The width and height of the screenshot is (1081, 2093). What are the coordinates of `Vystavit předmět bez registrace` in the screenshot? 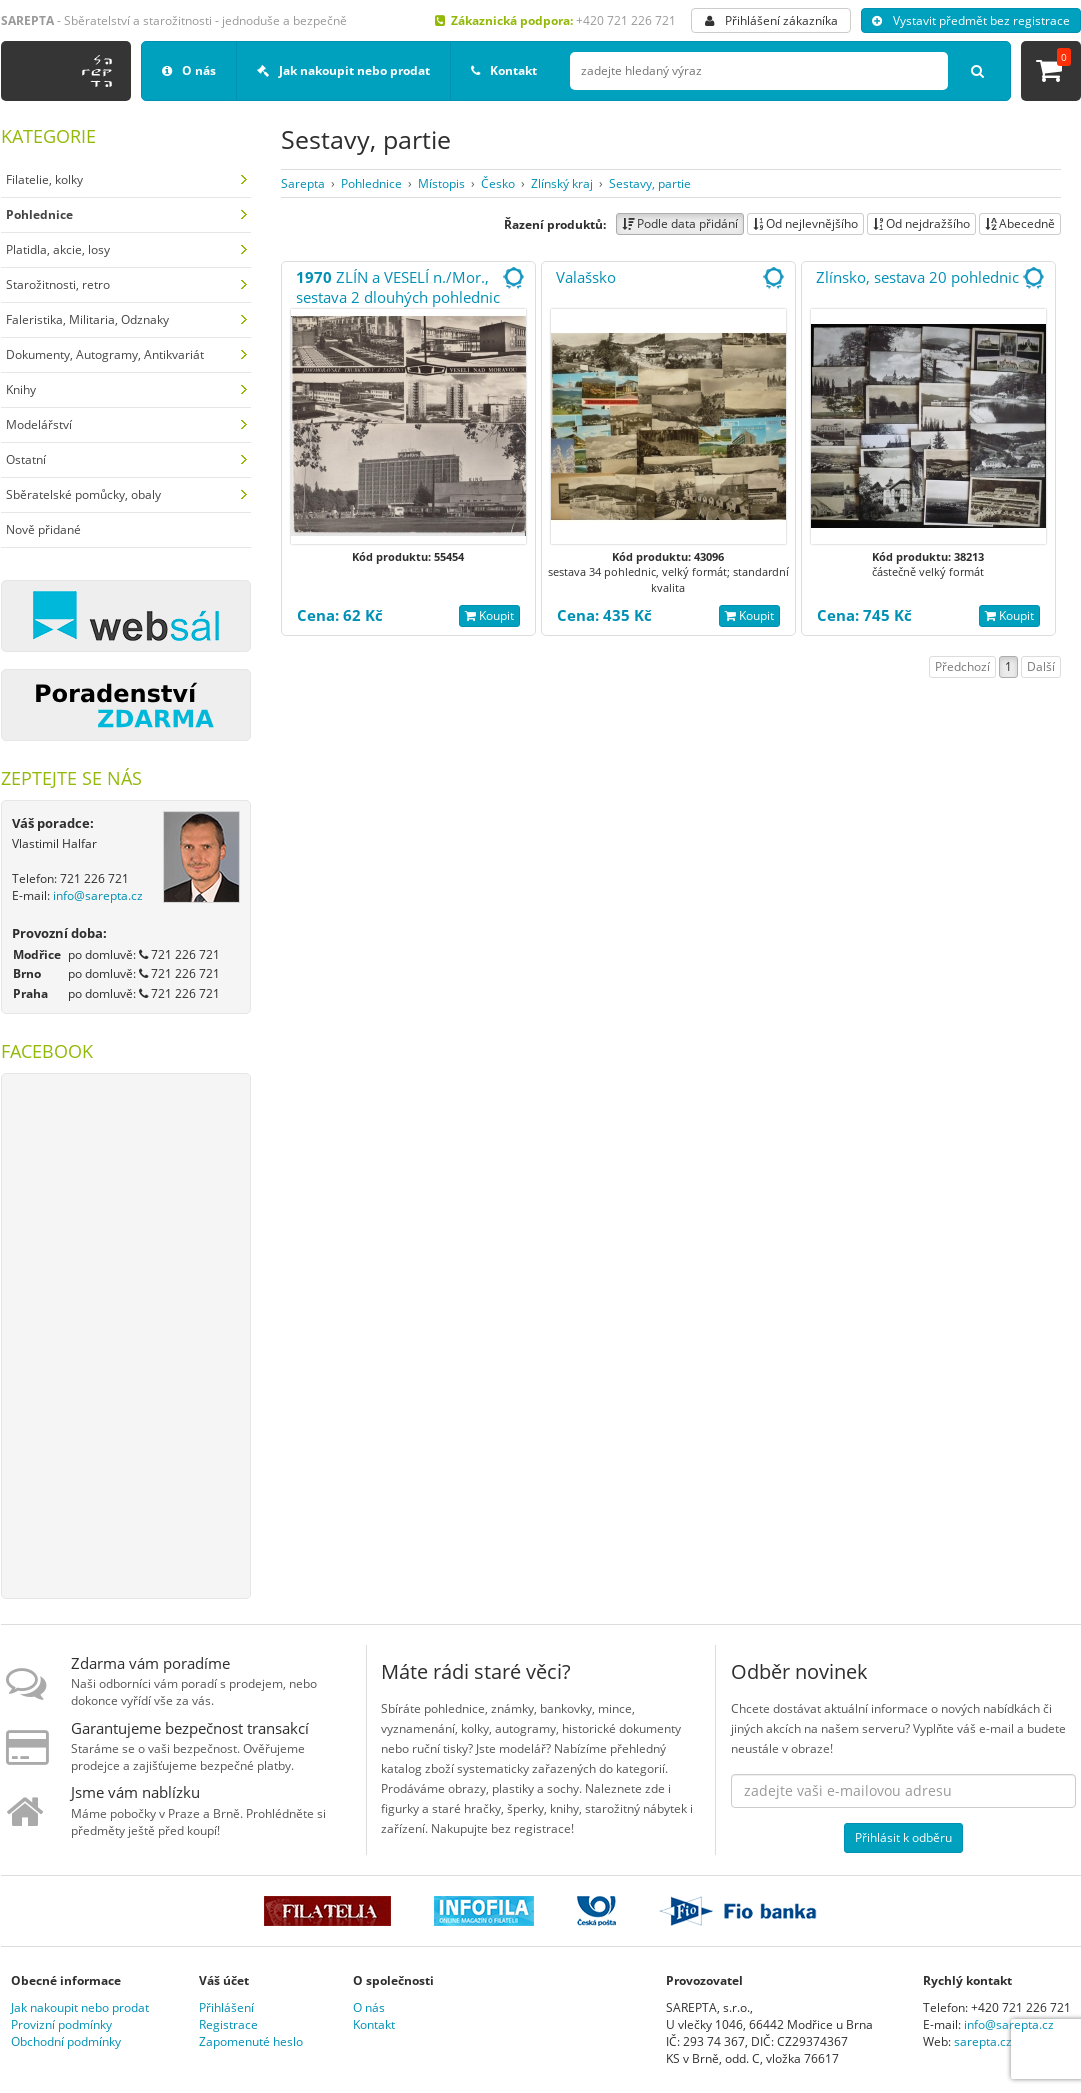 It's located at (971, 20).